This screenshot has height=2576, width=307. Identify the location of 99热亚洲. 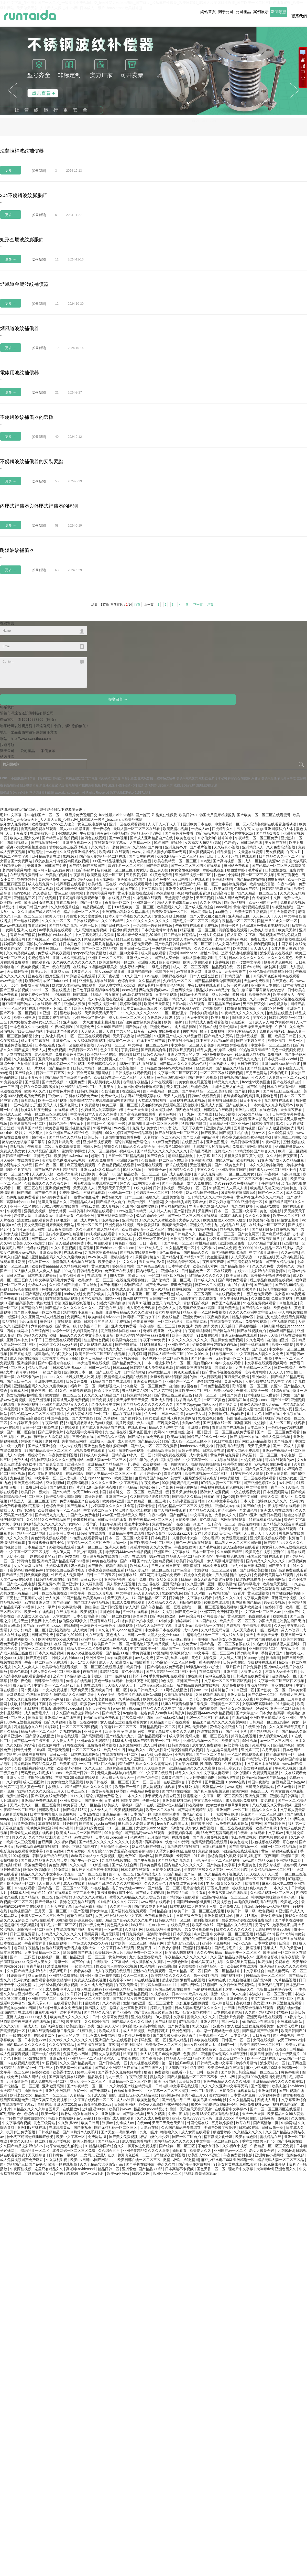
(113, 1302).